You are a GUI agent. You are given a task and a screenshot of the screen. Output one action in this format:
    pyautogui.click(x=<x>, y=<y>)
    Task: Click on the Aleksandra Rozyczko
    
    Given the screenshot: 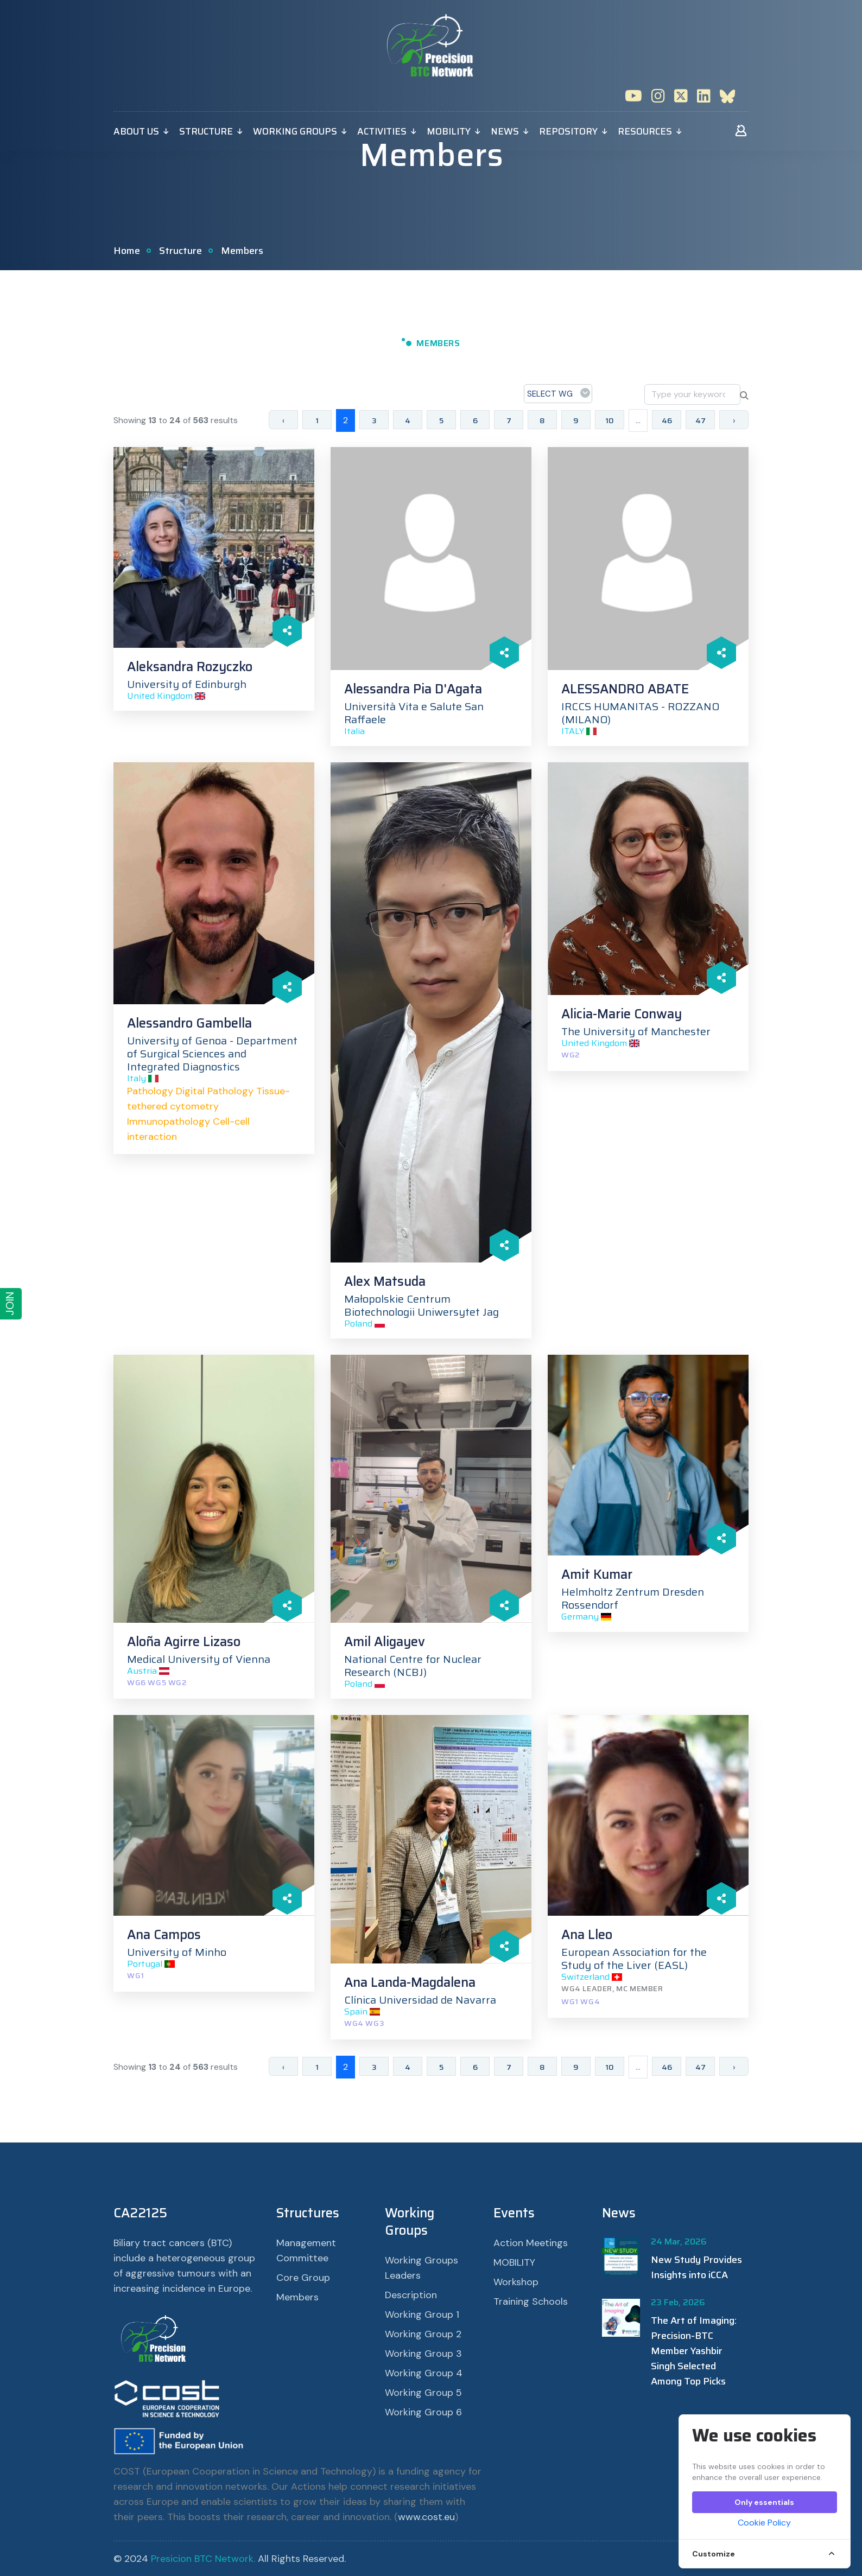 What is the action you would take?
    pyautogui.click(x=189, y=666)
    